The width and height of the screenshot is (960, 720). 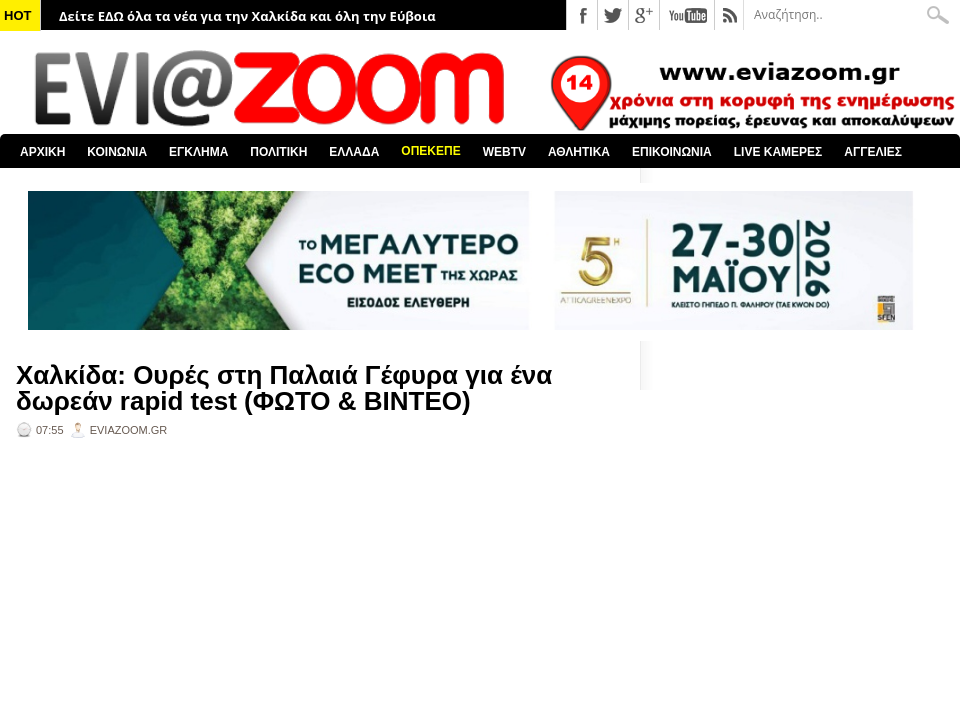 I want to click on ΑΓΓΕΛΙΕΣ, so click(x=873, y=152).